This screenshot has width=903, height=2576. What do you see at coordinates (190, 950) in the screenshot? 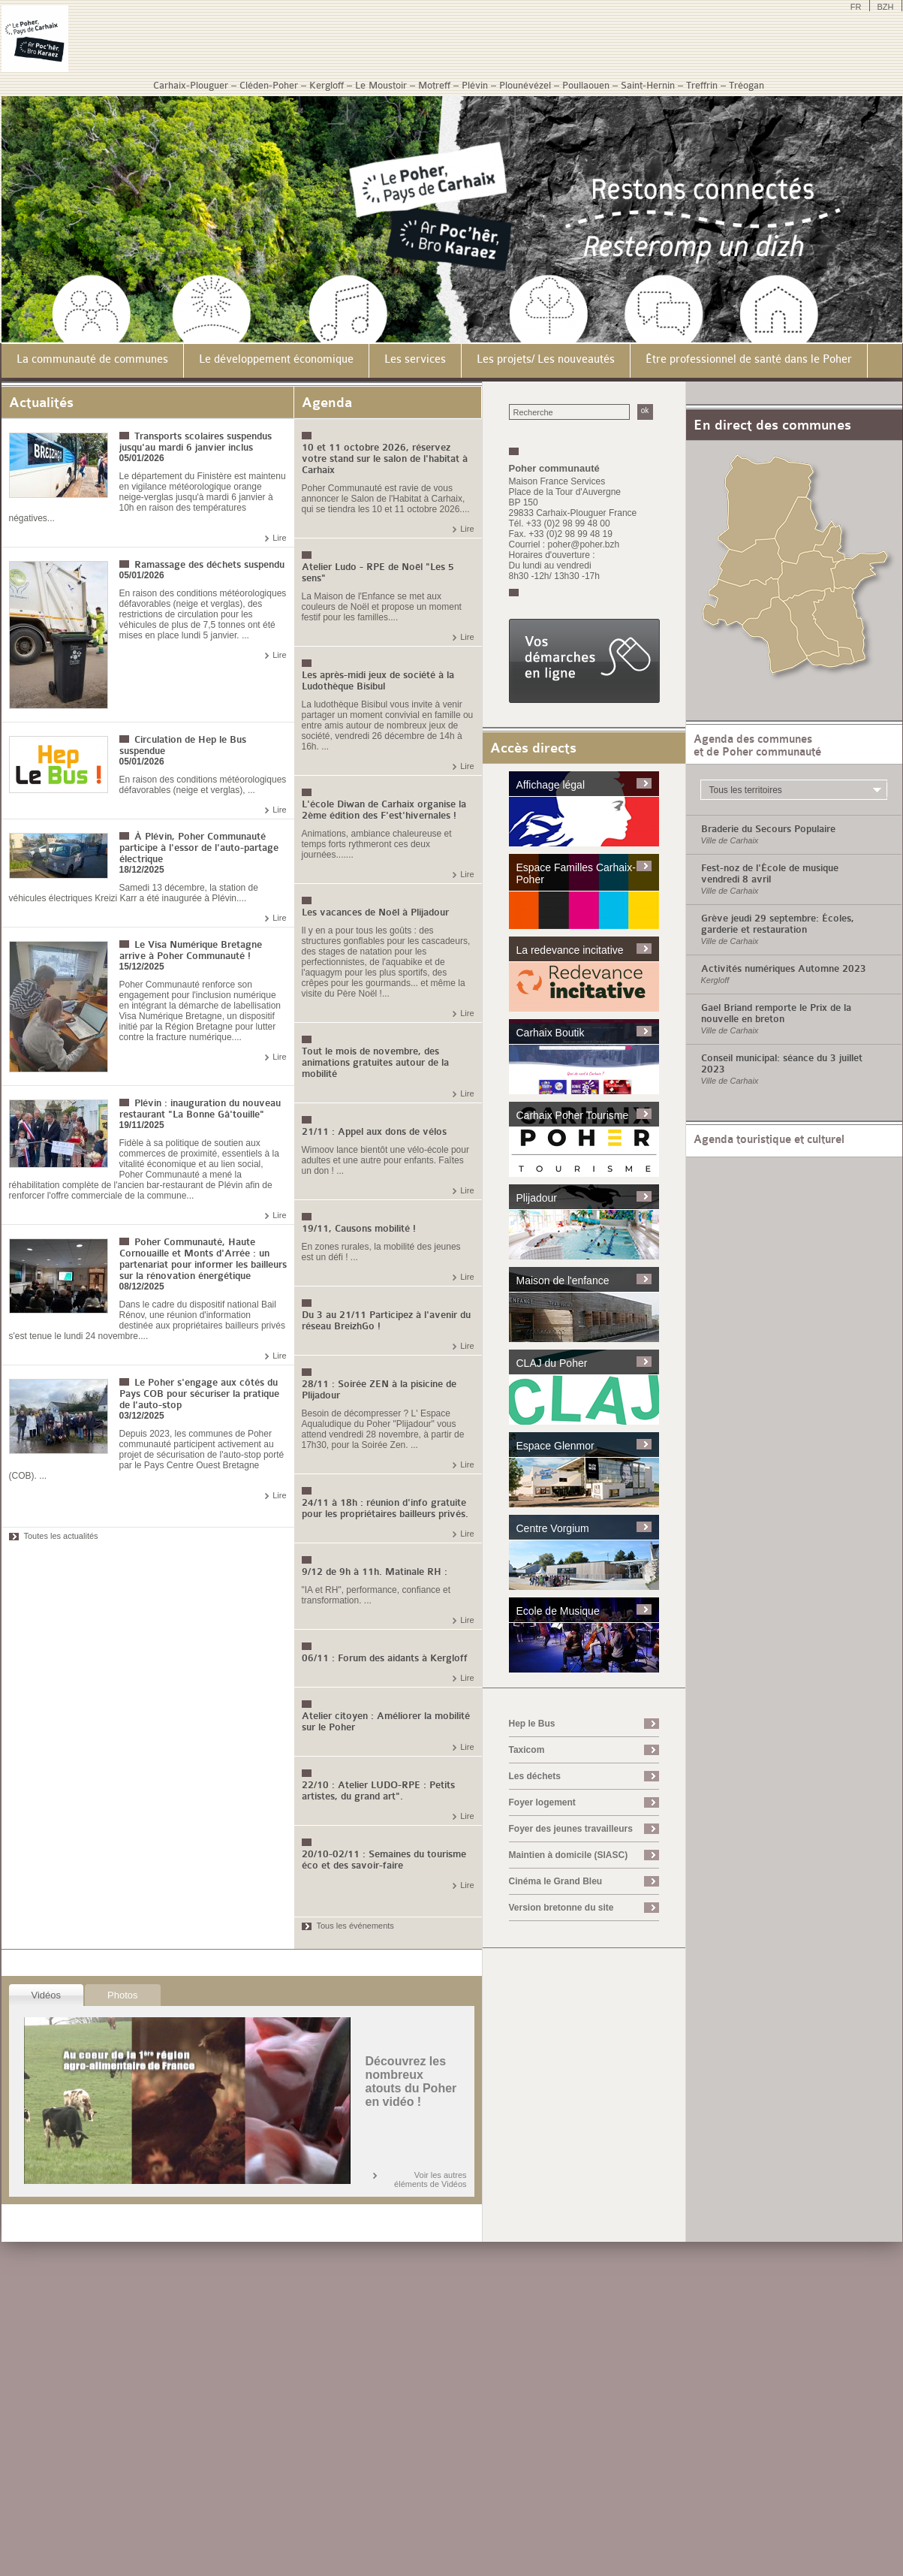
I see `Le Visa Numérique Bretagne arrive à Poher Communauté !` at bounding box center [190, 950].